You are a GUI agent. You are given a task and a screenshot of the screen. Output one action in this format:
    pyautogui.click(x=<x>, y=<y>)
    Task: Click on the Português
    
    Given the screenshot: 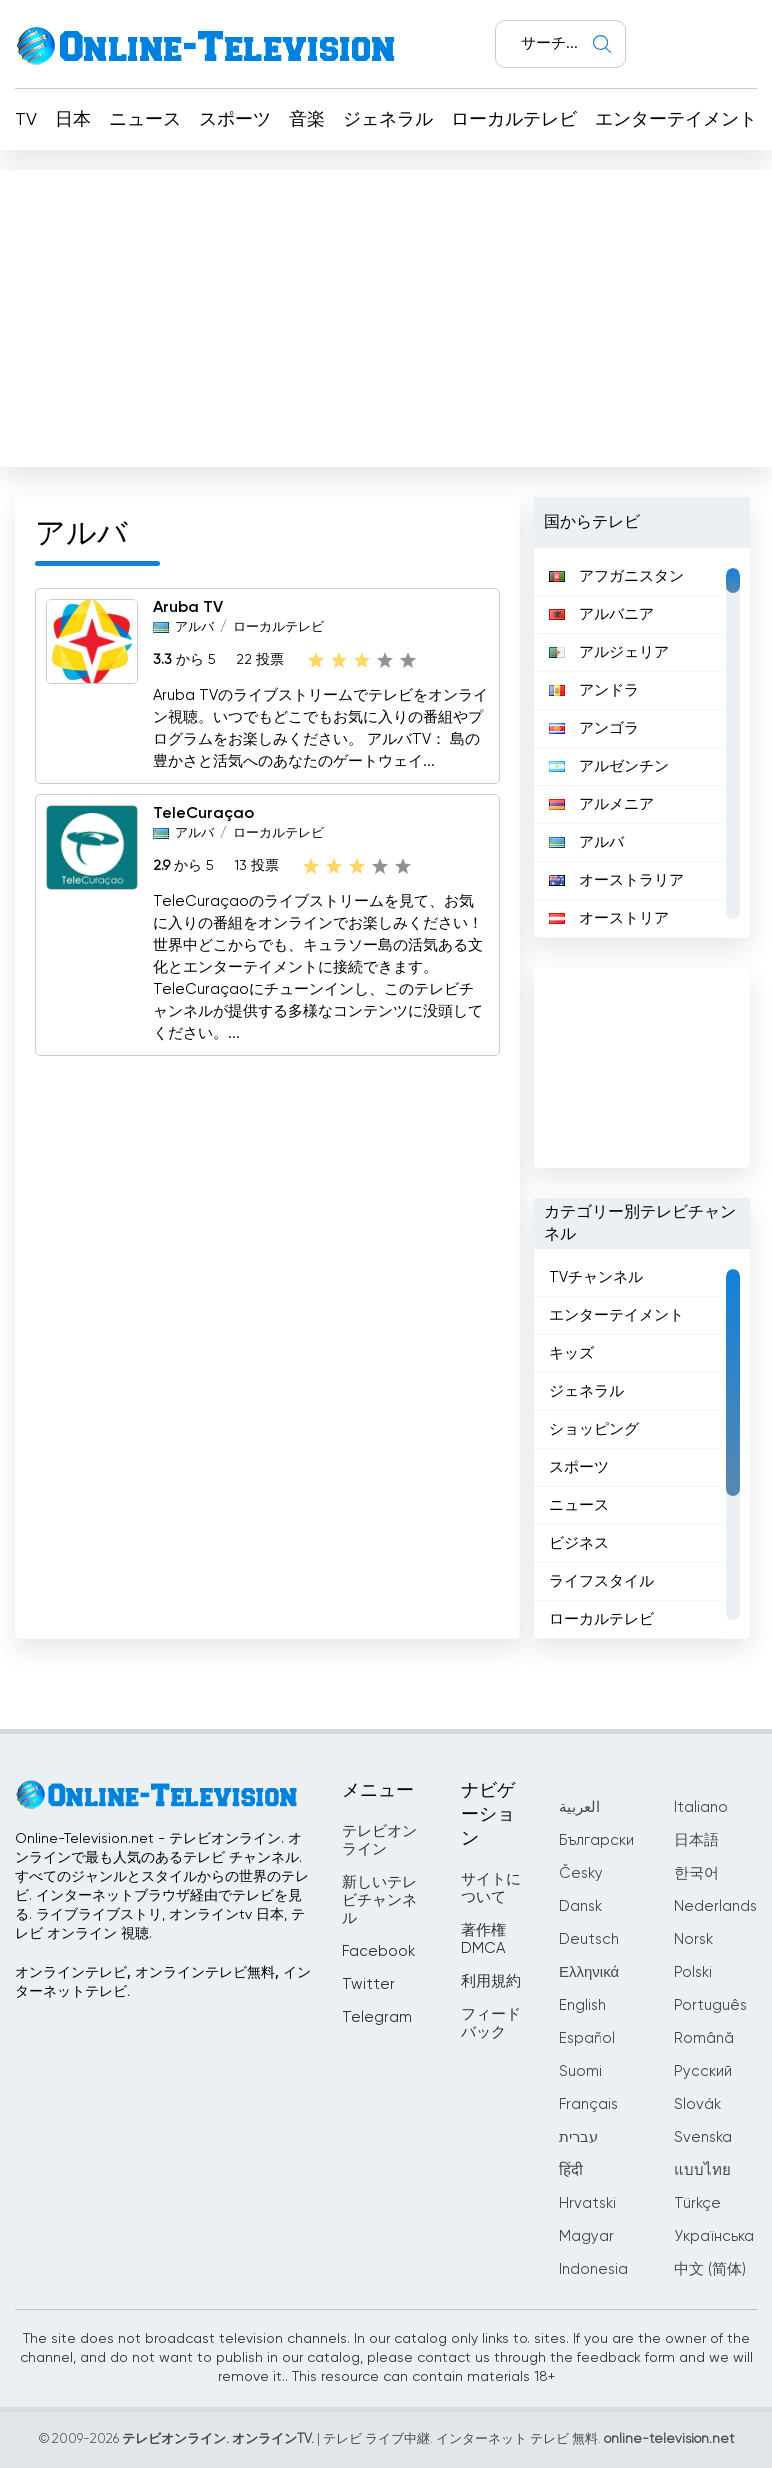 What is the action you would take?
    pyautogui.click(x=710, y=2005)
    